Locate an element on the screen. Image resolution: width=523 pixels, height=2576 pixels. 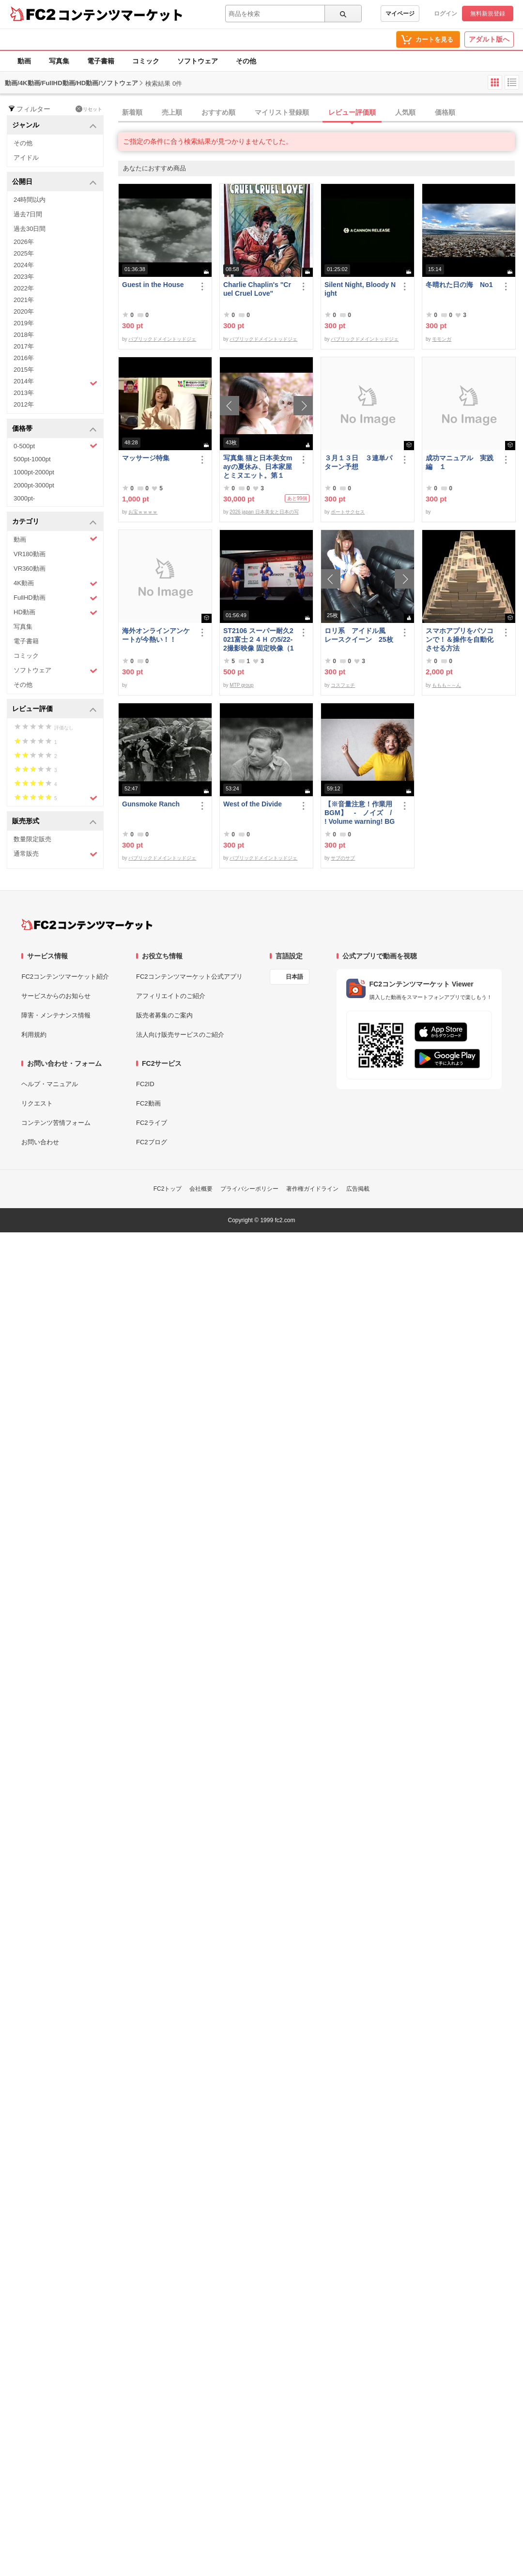
お宝ｗｗｗｗ is located at coordinates (142, 512).